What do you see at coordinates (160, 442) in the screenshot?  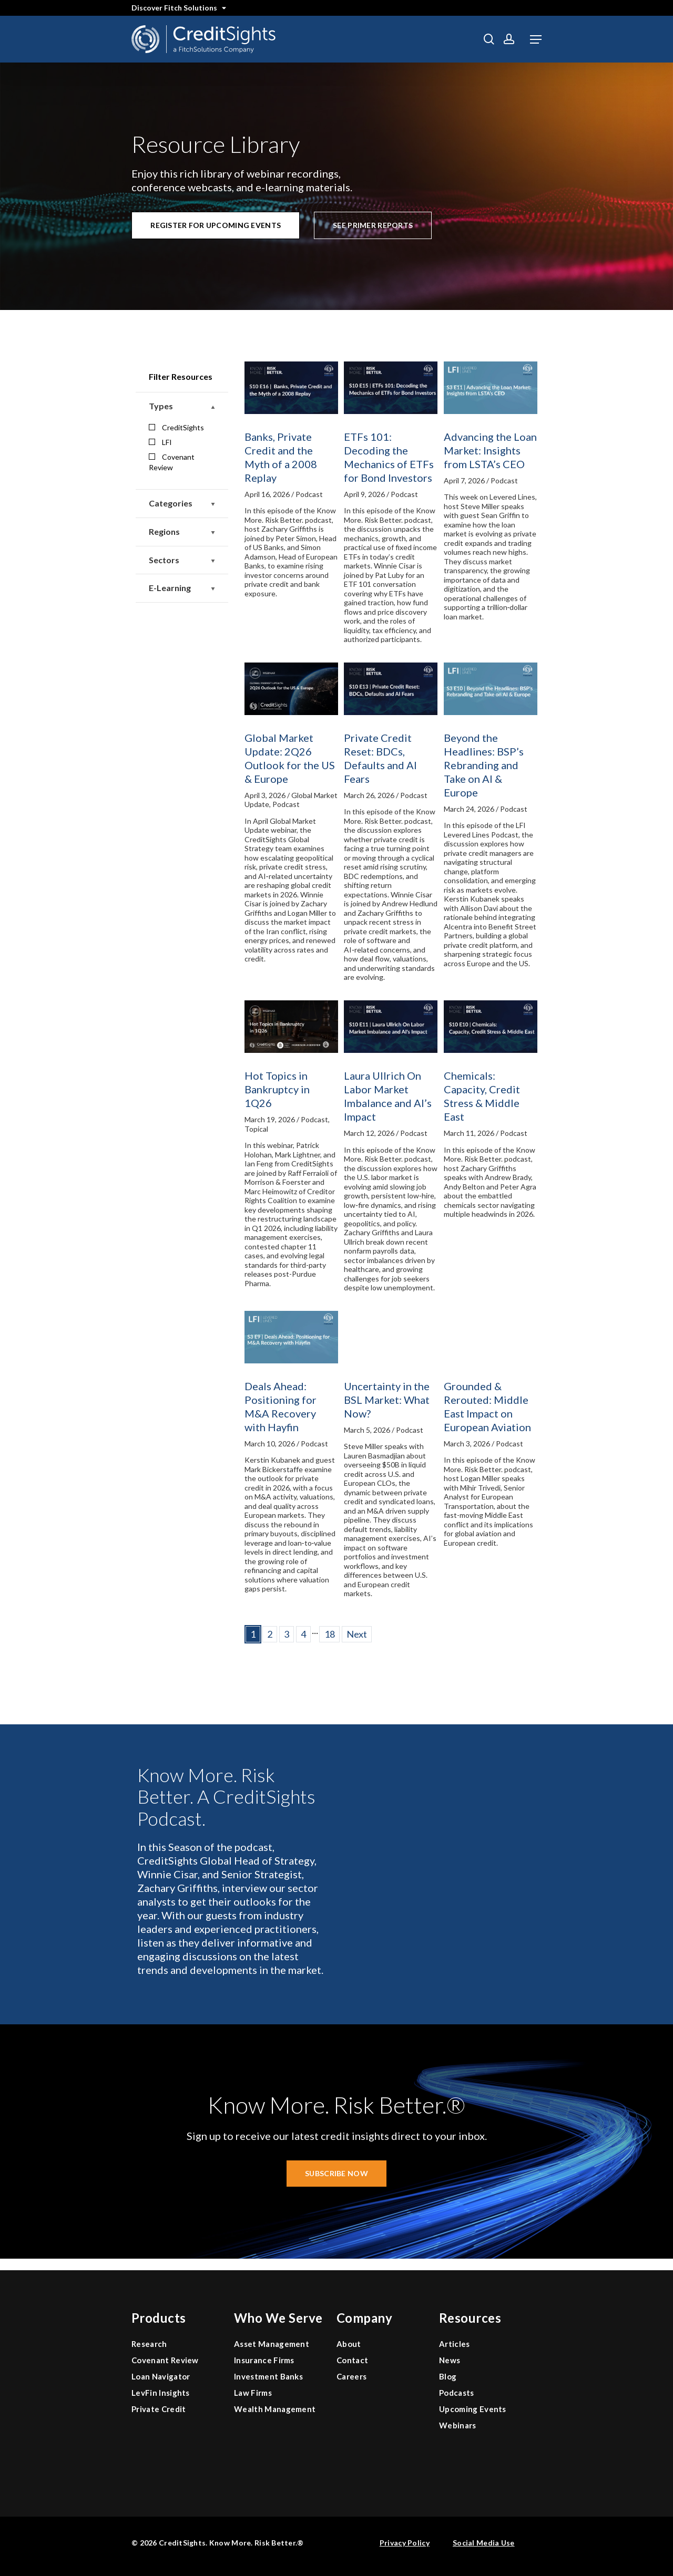 I see `LFI` at bounding box center [160, 442].